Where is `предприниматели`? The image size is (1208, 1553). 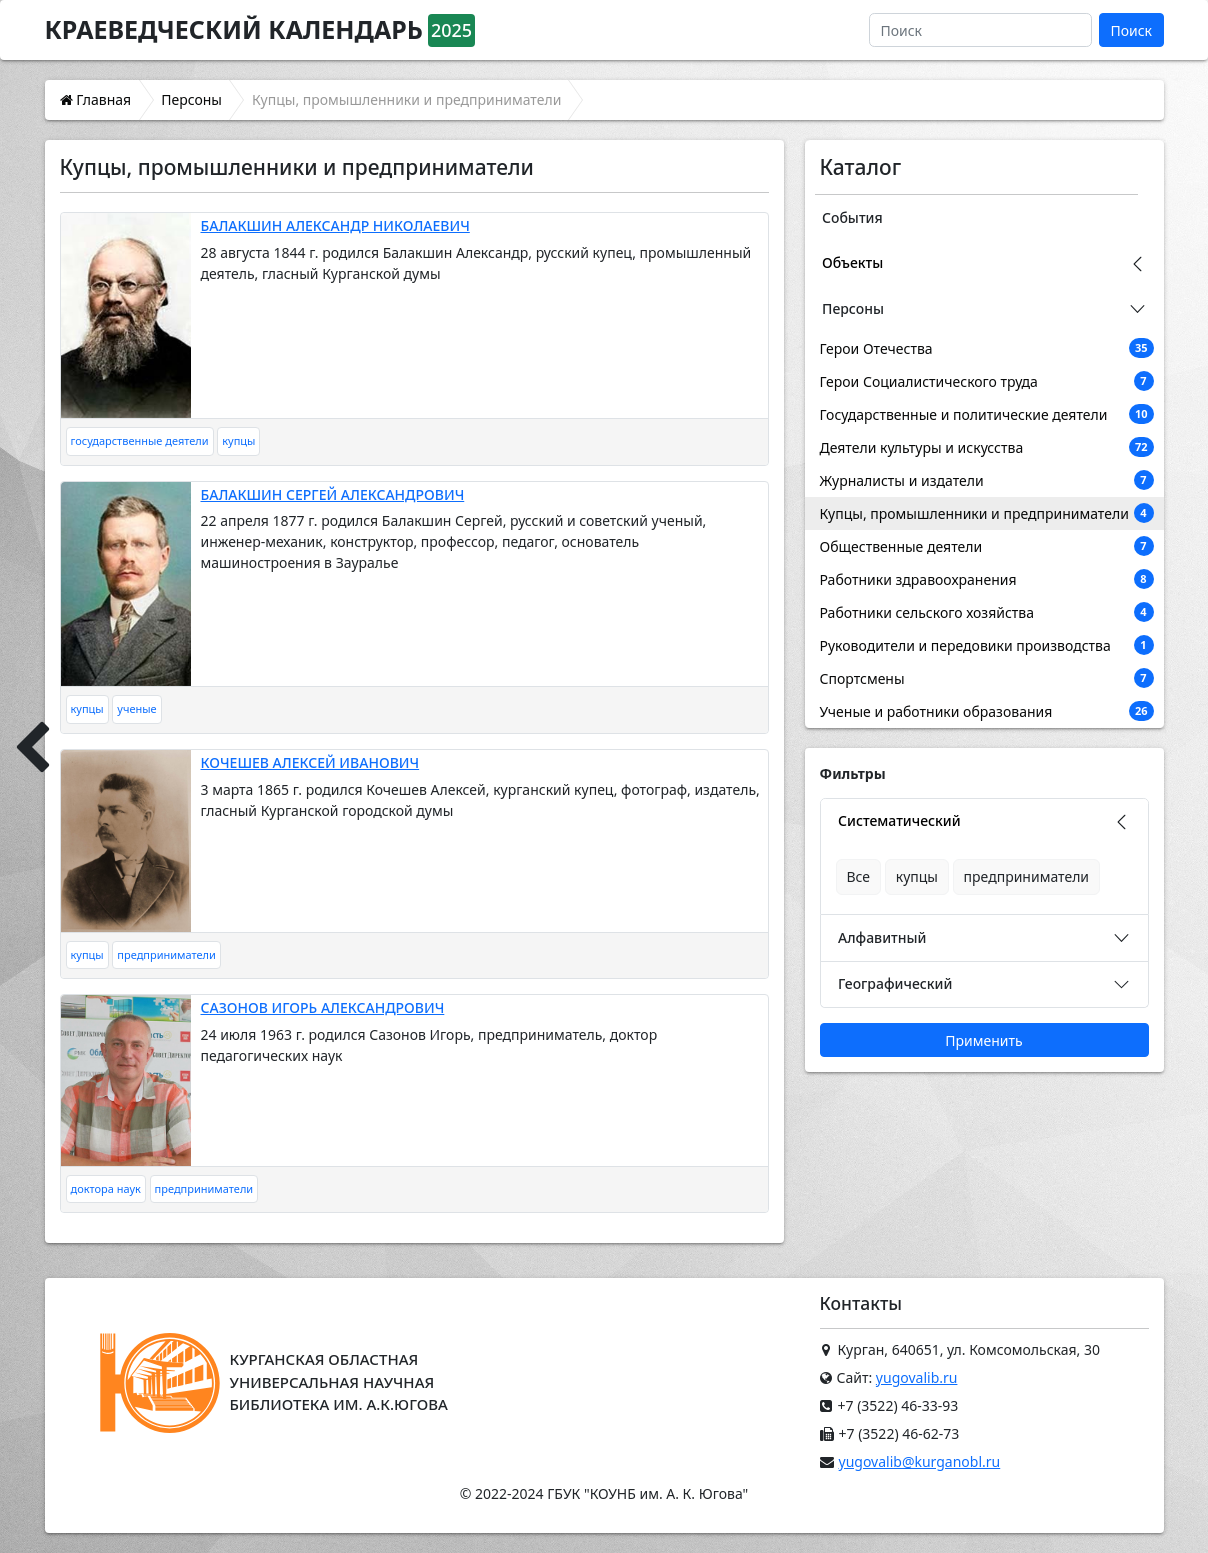
предприниматели is located at coordinates (166, 954).